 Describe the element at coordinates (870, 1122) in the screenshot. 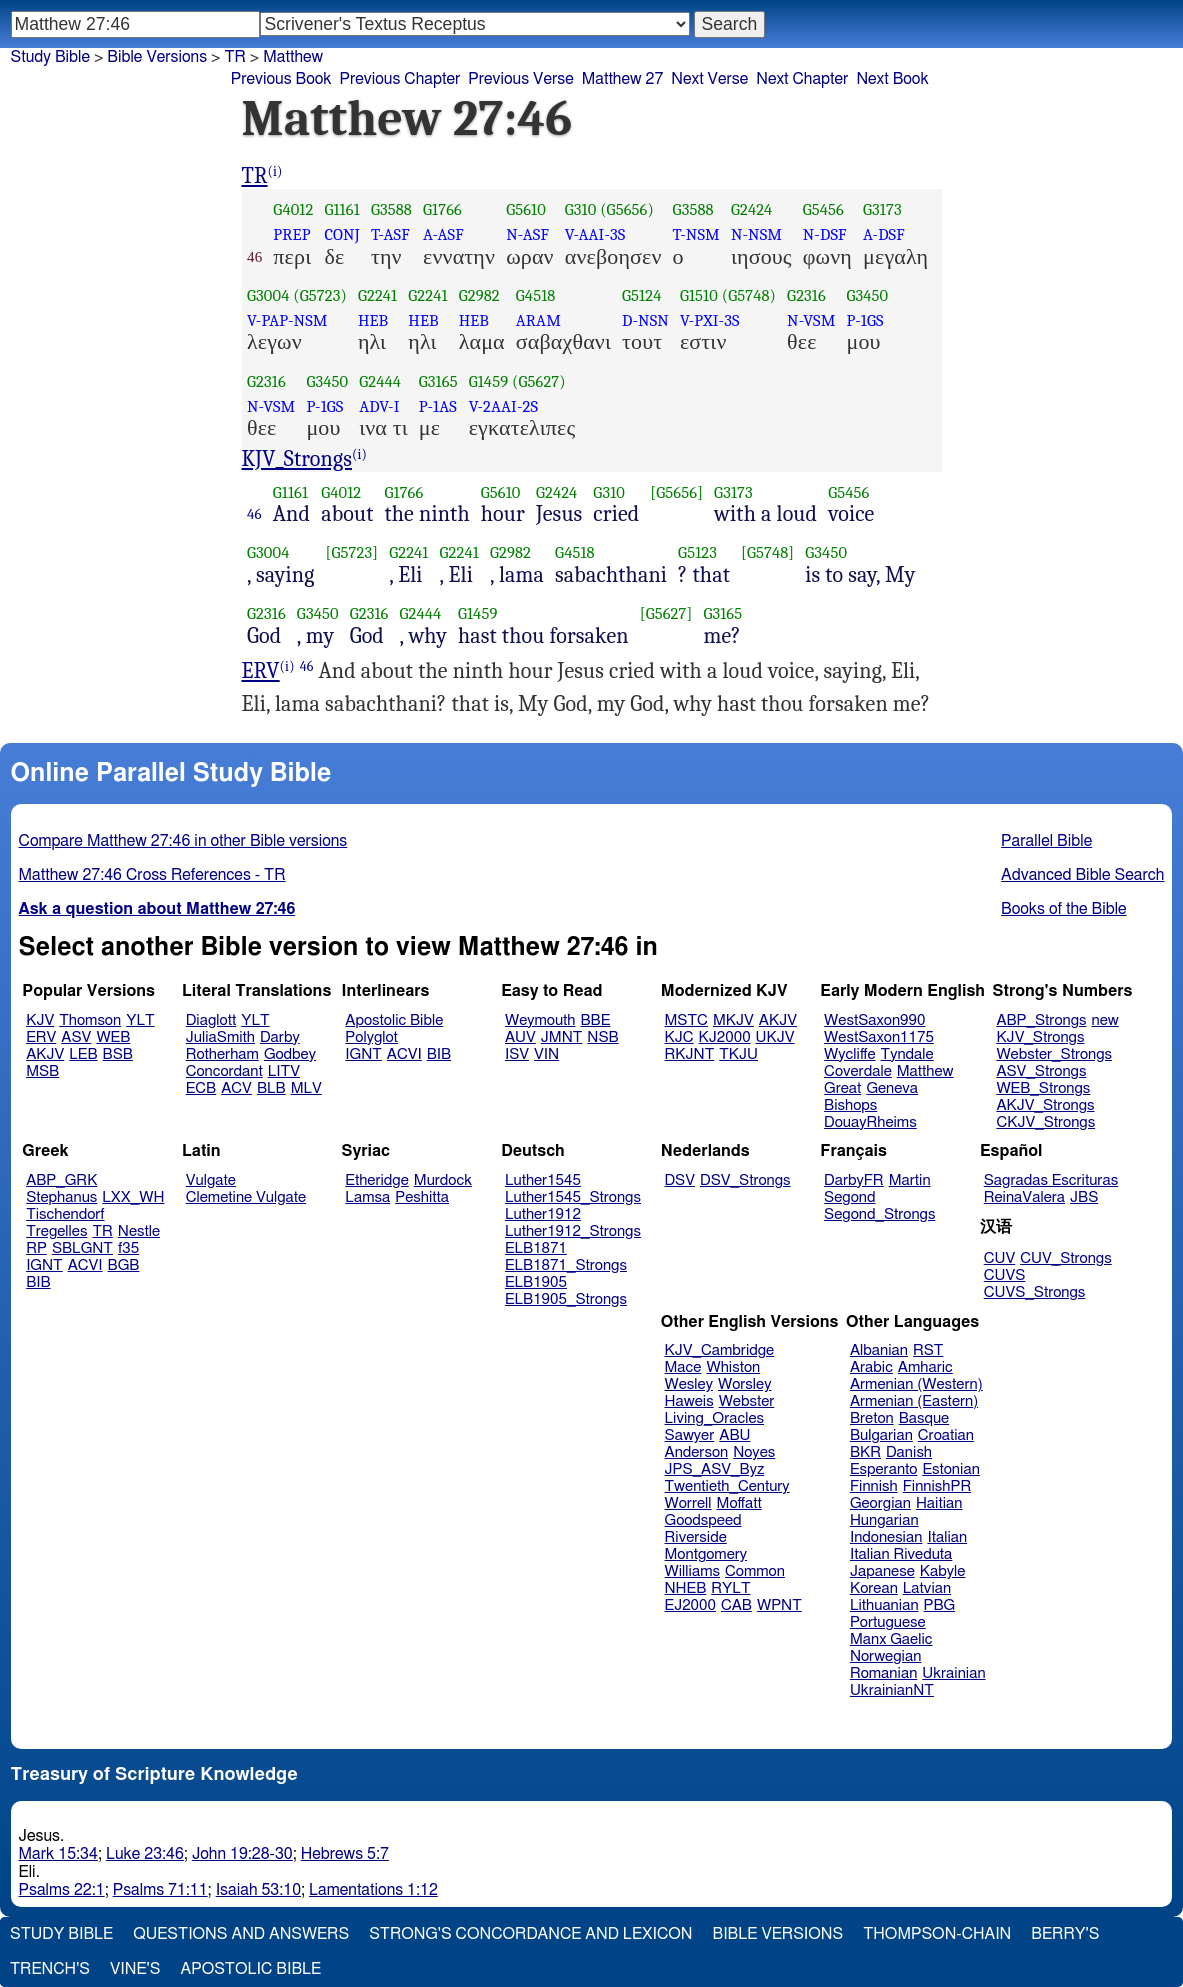

I see `DouayRheims` at that location.